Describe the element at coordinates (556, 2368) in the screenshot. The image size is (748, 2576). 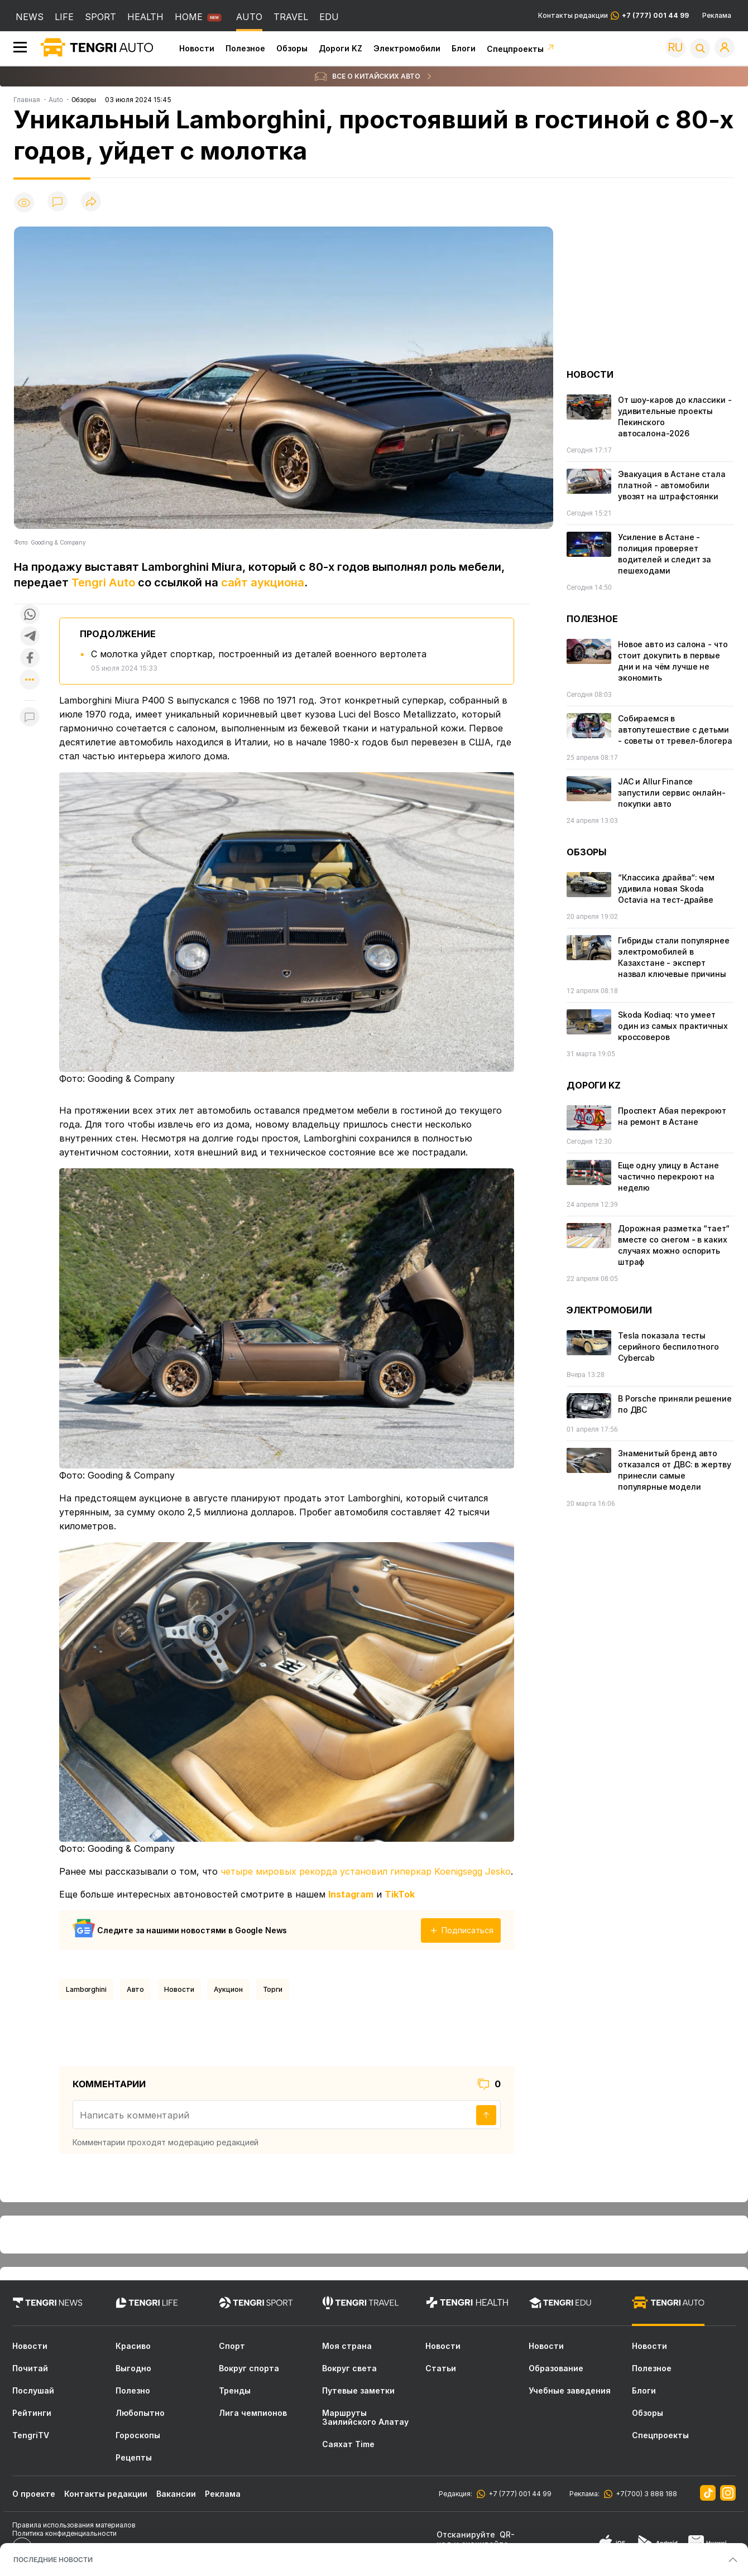
I see `Образование` at that location.